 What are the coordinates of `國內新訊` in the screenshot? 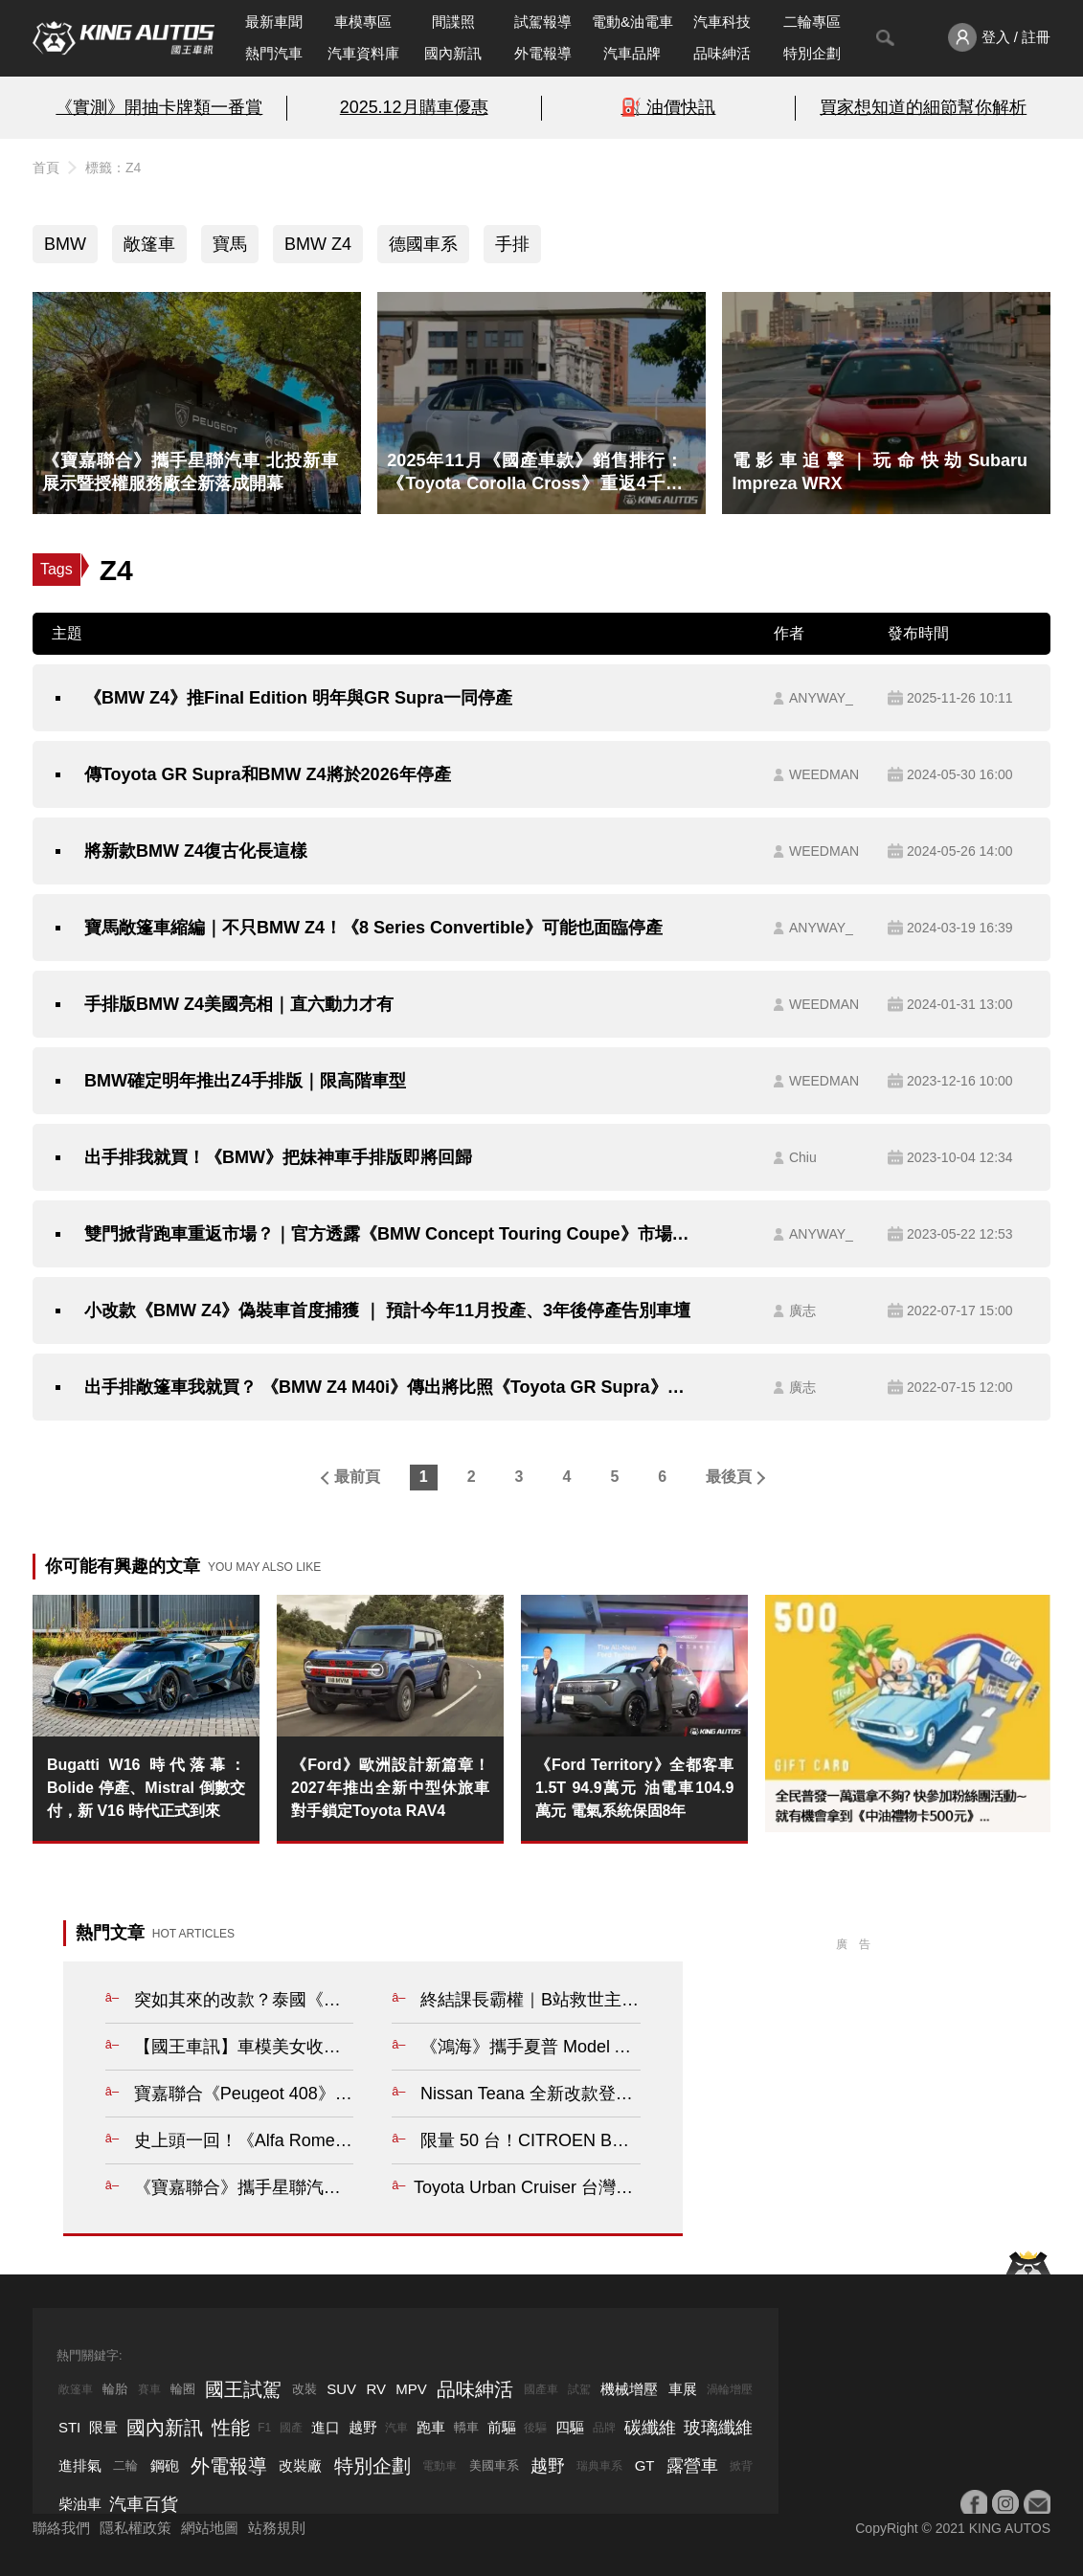 It's located at (453, 53).